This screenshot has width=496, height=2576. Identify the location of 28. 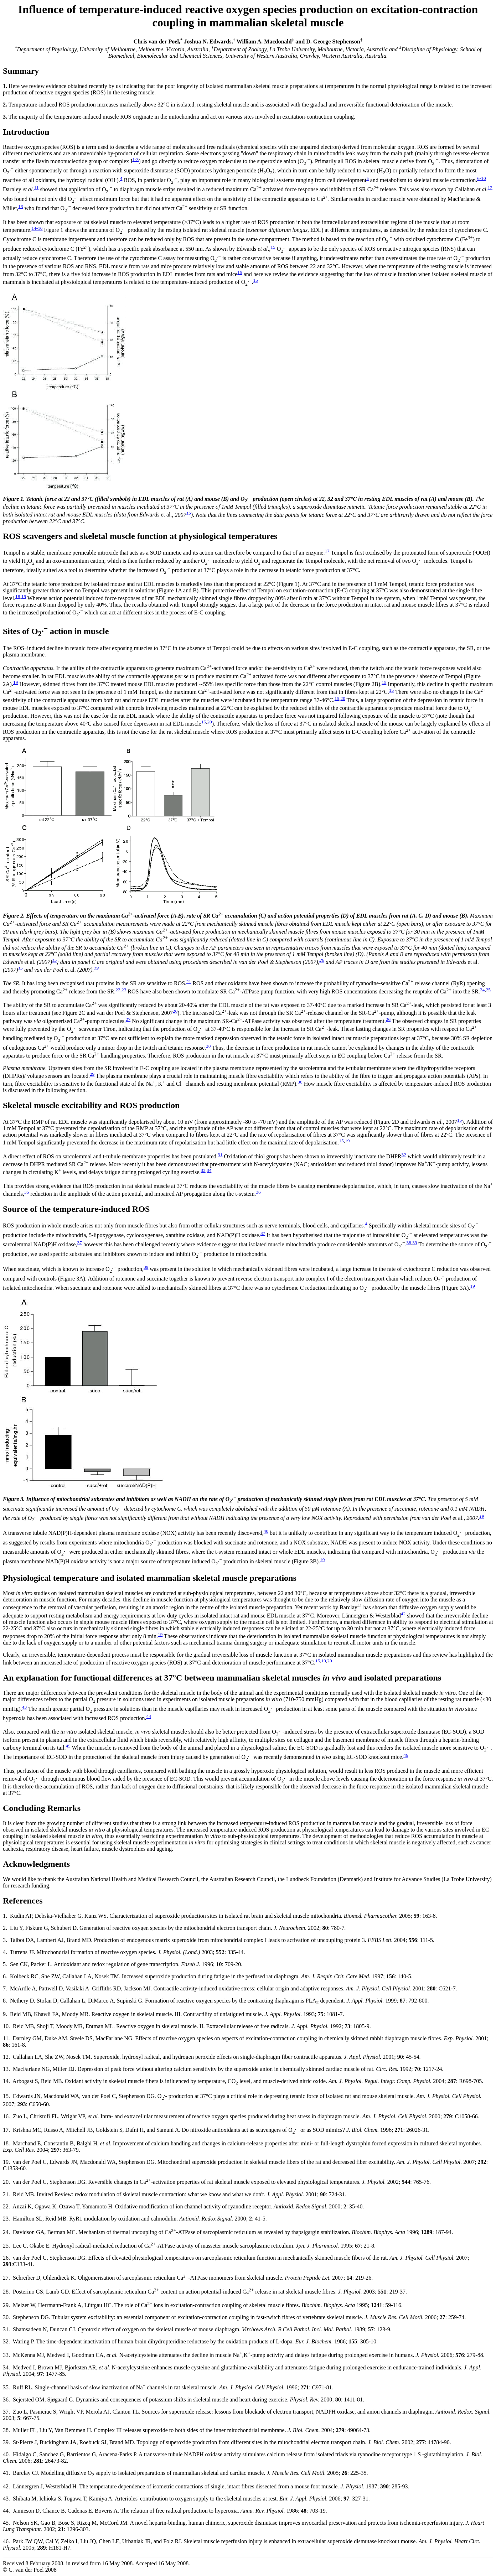
(208, 1046).